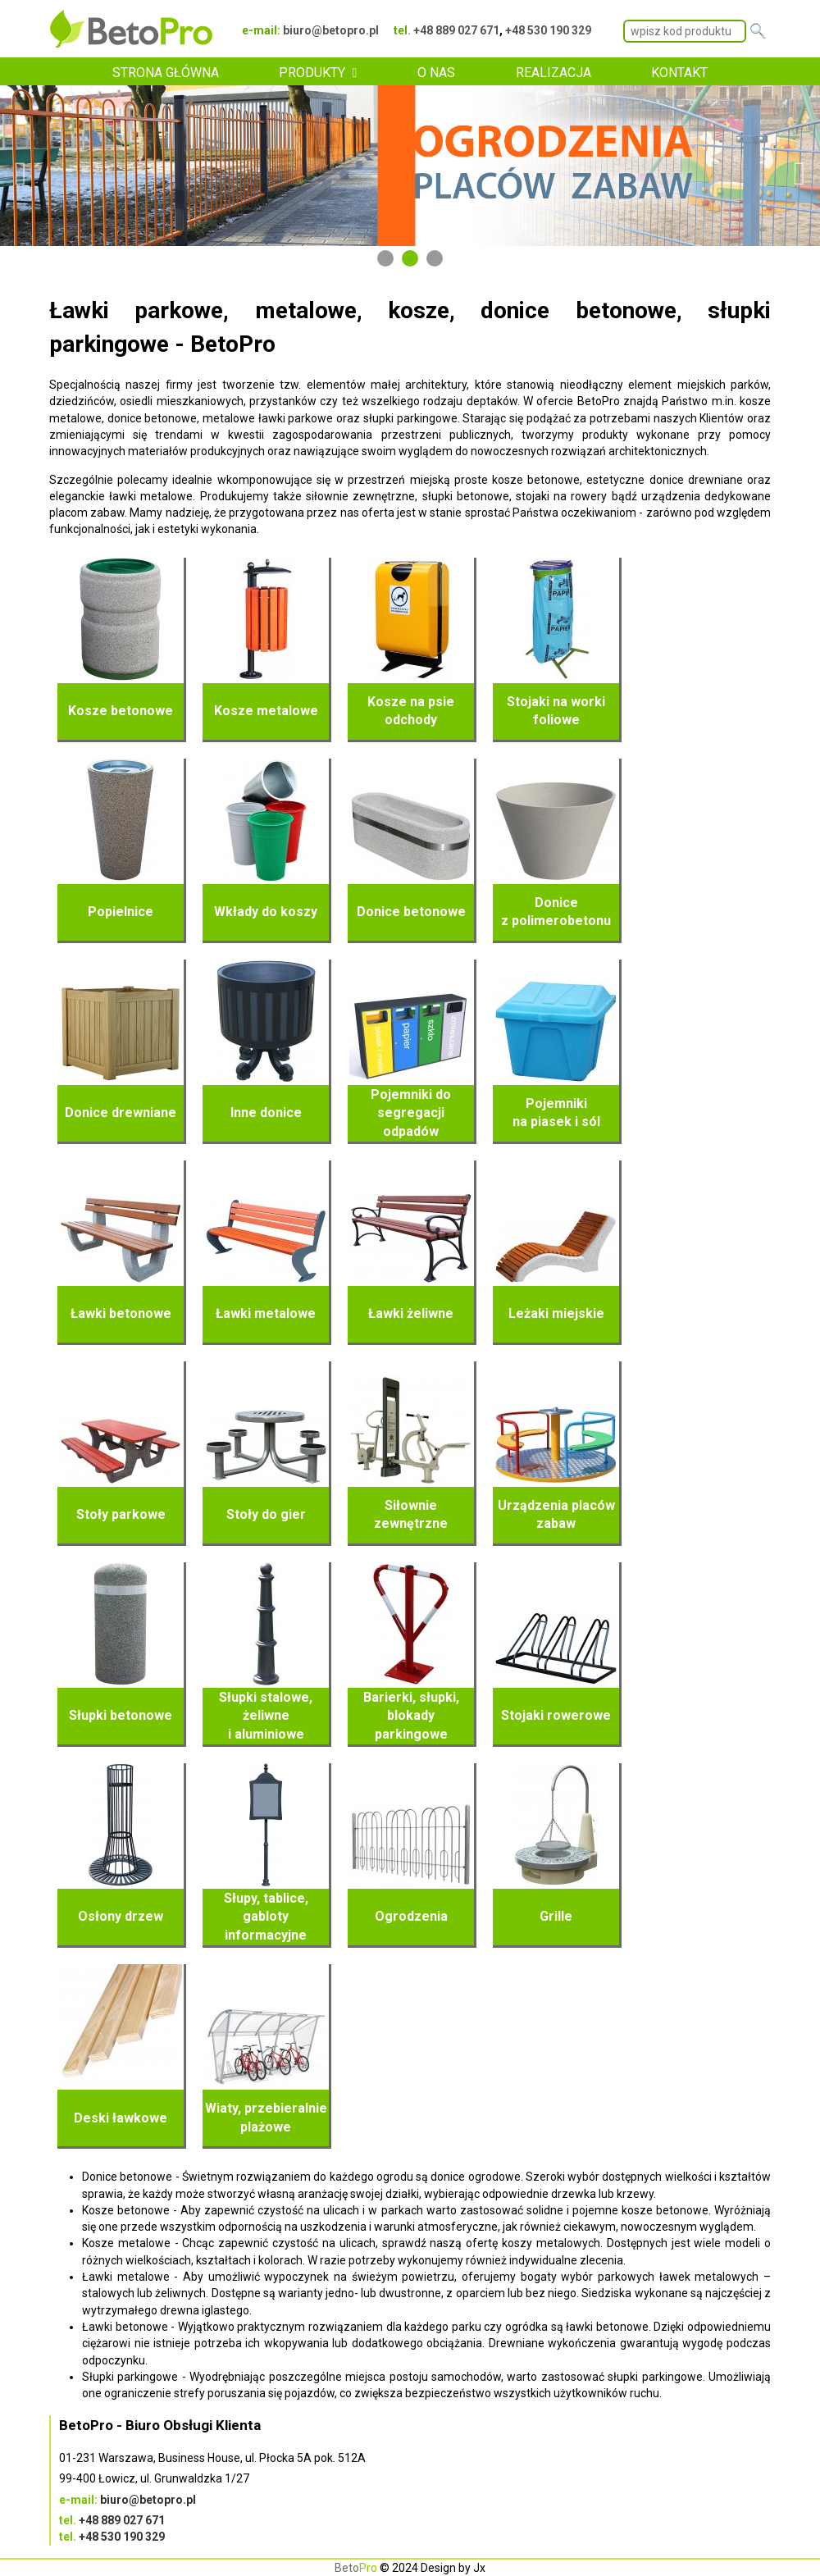 The width and height of the screenshot is (820, 2576). Describe the element at coordinates (411, 1916) in the screenshot. I see `Ogrodzenia` at that location.